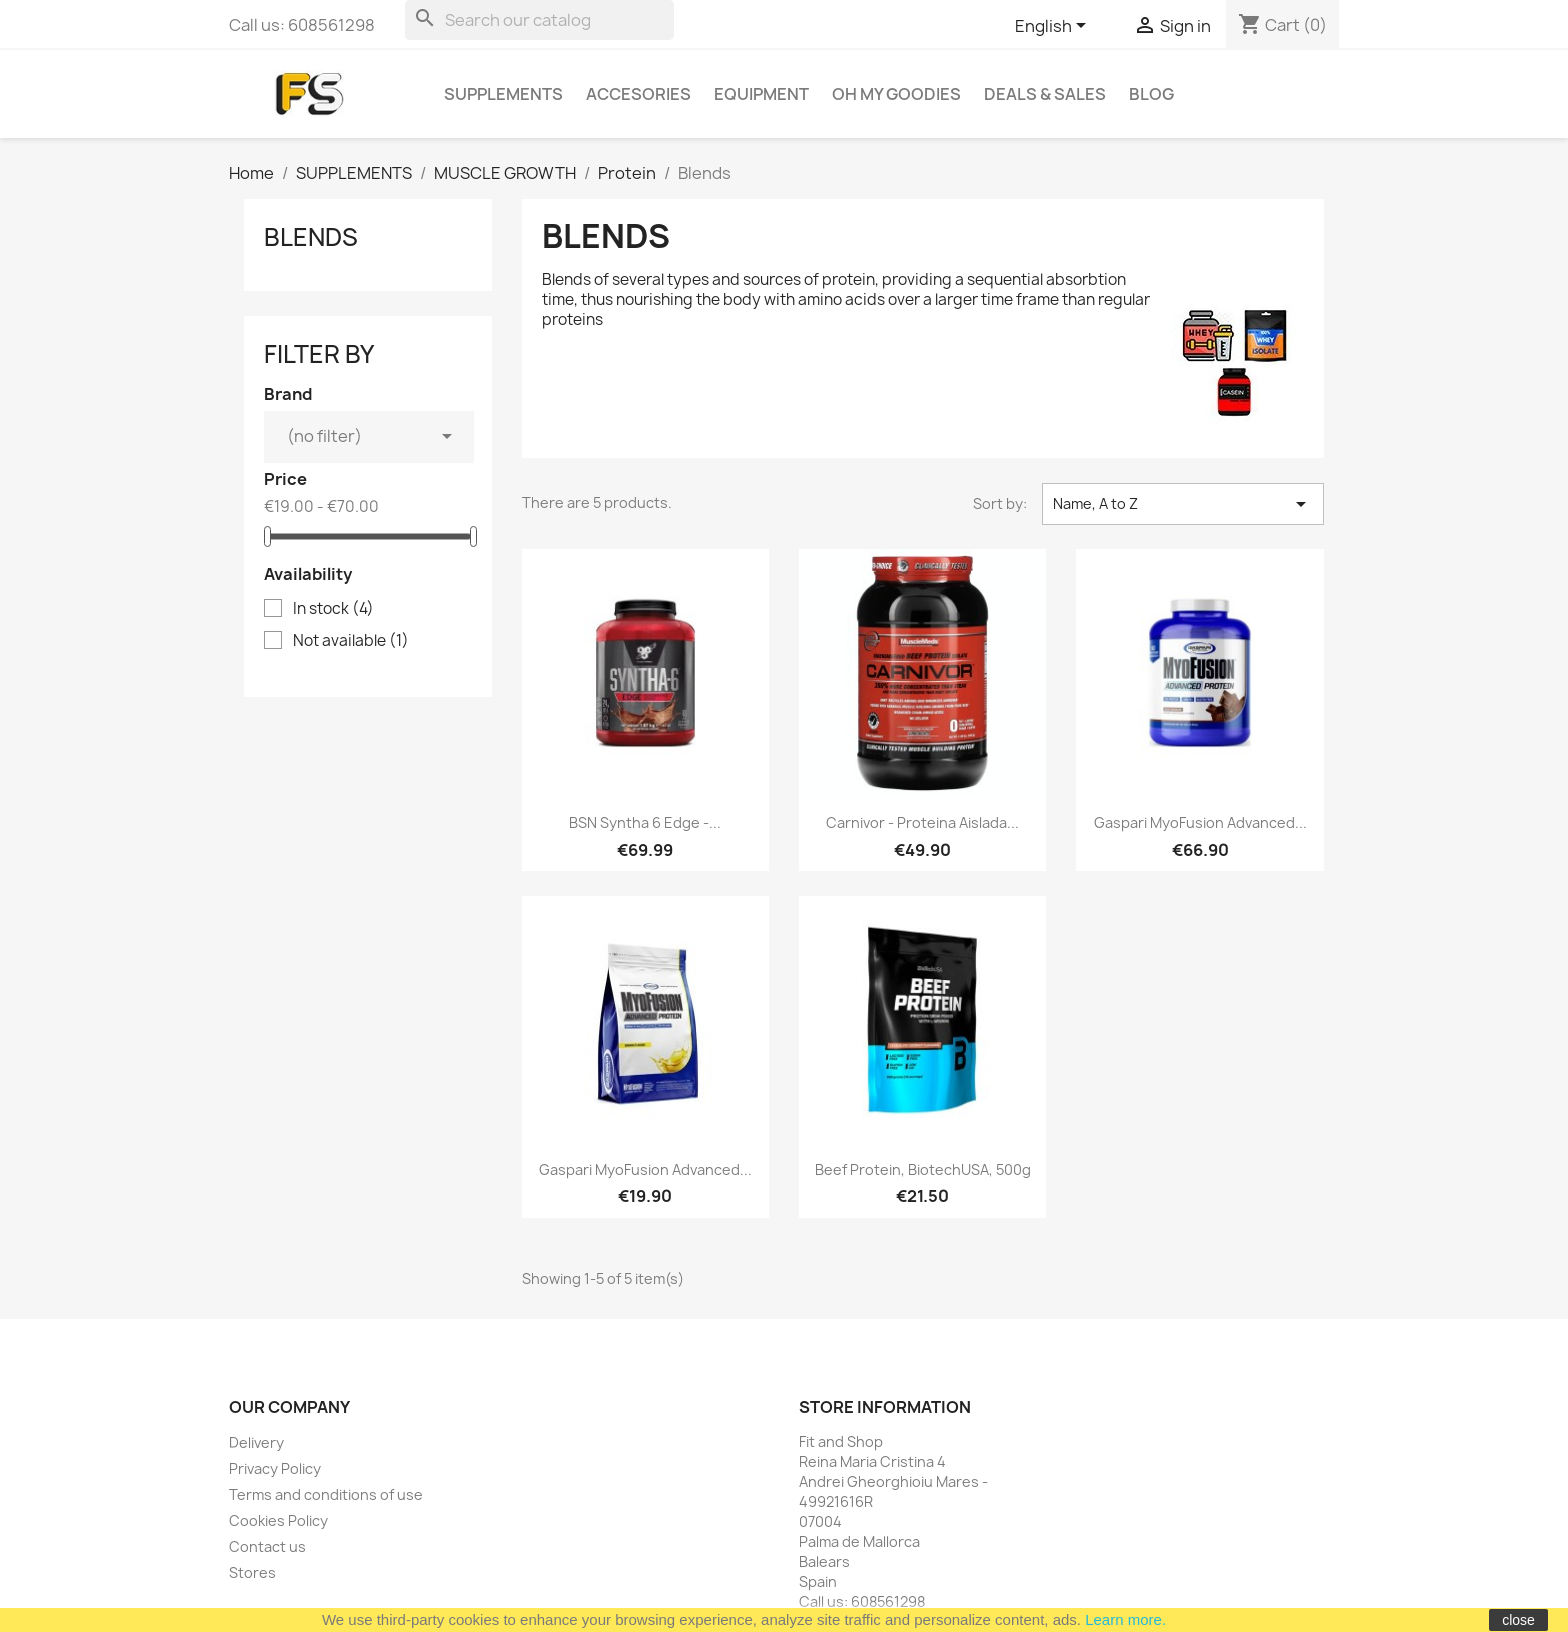  What do you see at coordinates (278, 1520) in the screenshot?
I see `Cookies Policy` at bounding box center [278, 1520].